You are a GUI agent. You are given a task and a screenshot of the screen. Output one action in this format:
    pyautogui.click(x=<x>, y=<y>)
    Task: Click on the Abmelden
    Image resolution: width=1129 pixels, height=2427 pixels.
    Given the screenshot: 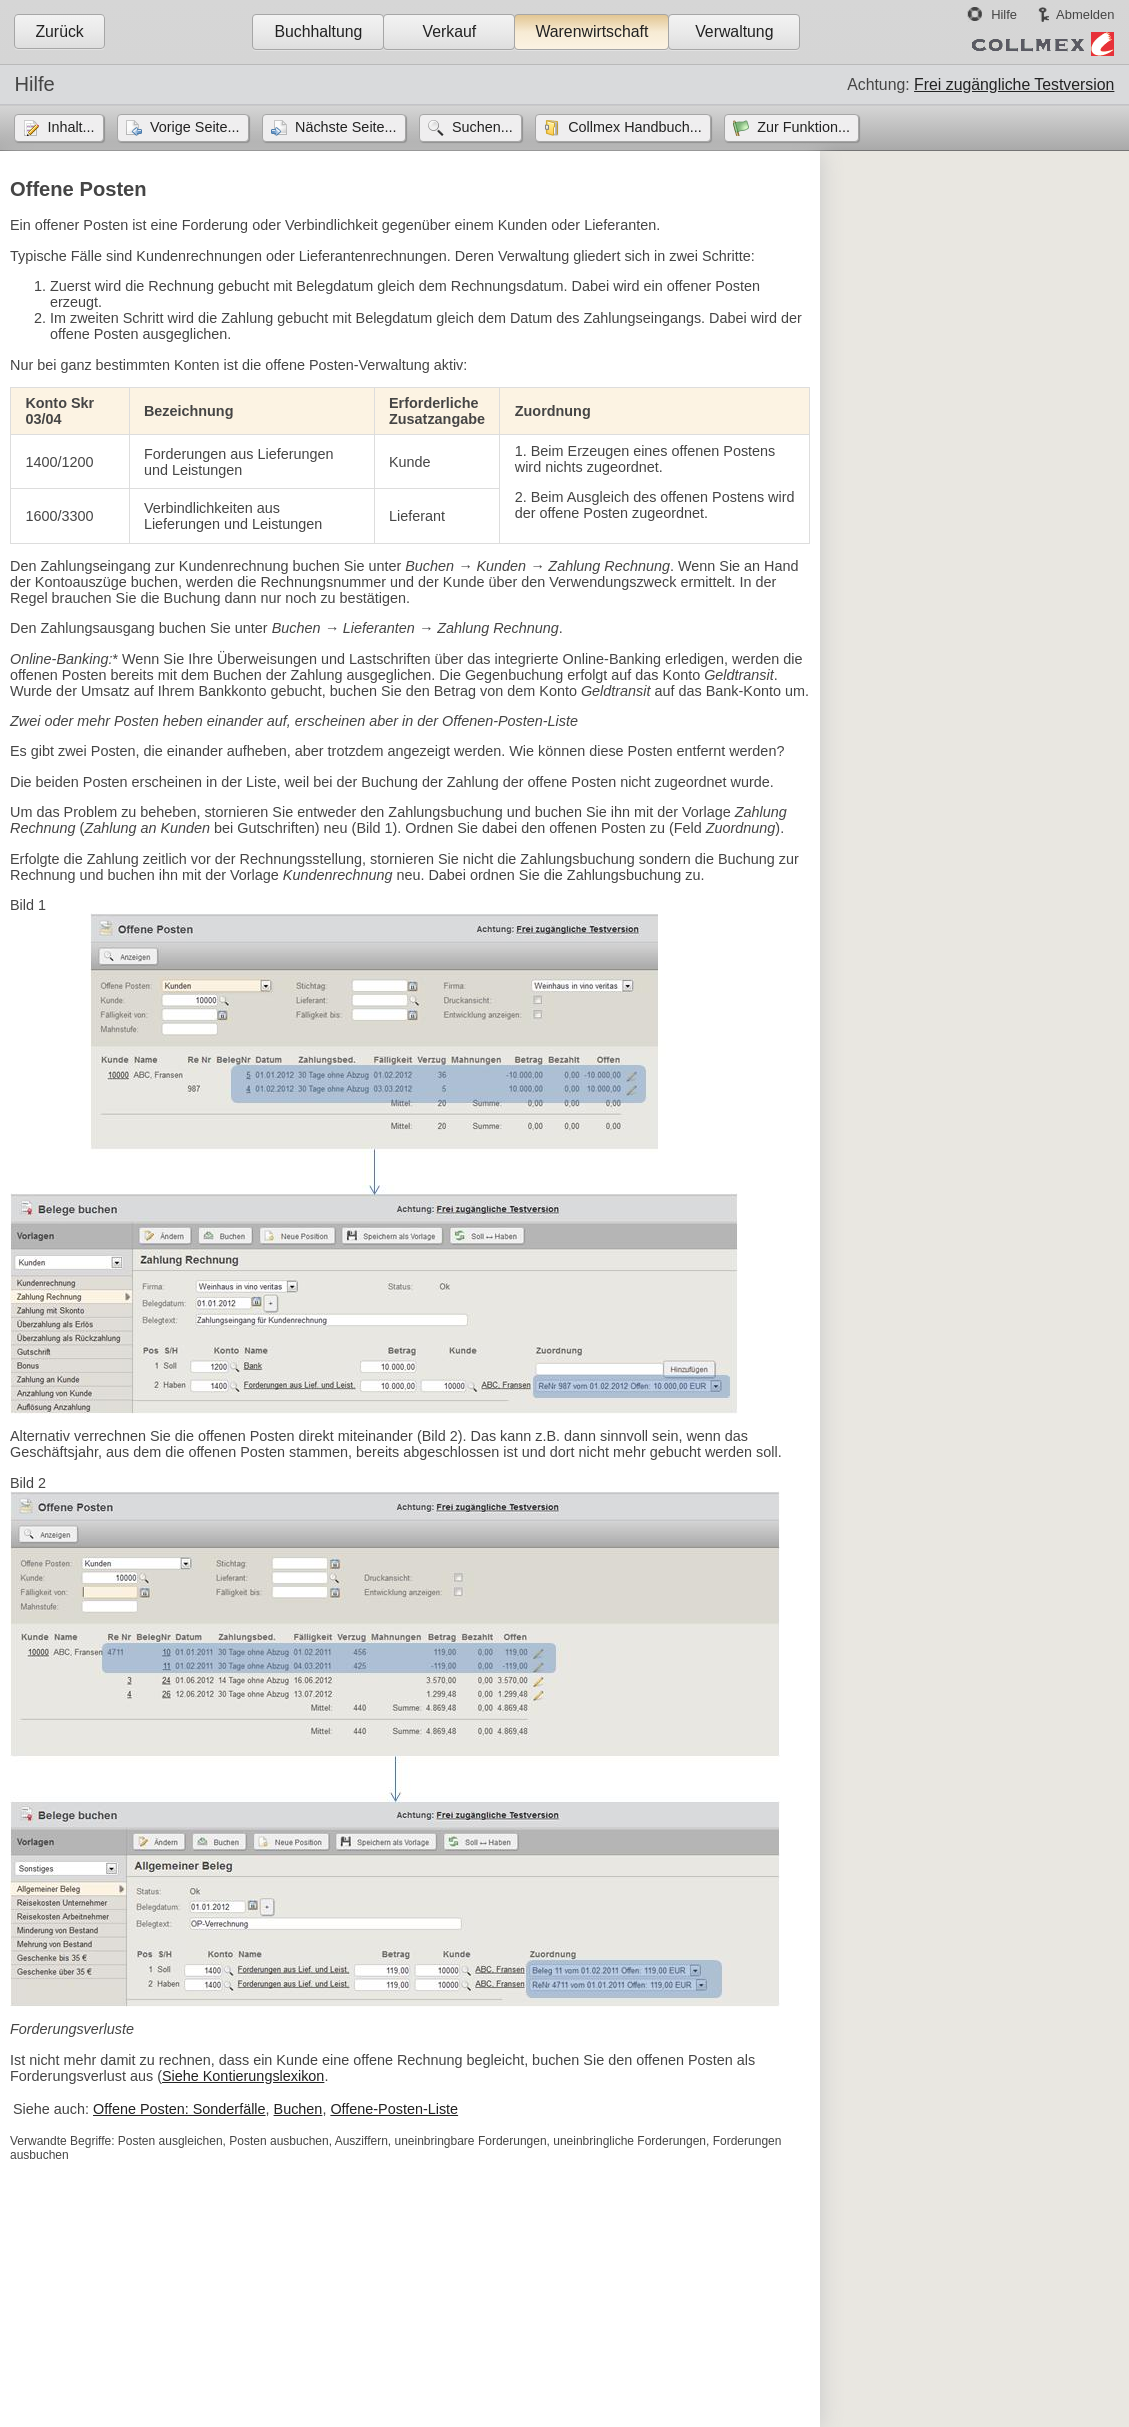 What is the action you would take?
    pyautogui.click(x=1085, y=14)
    